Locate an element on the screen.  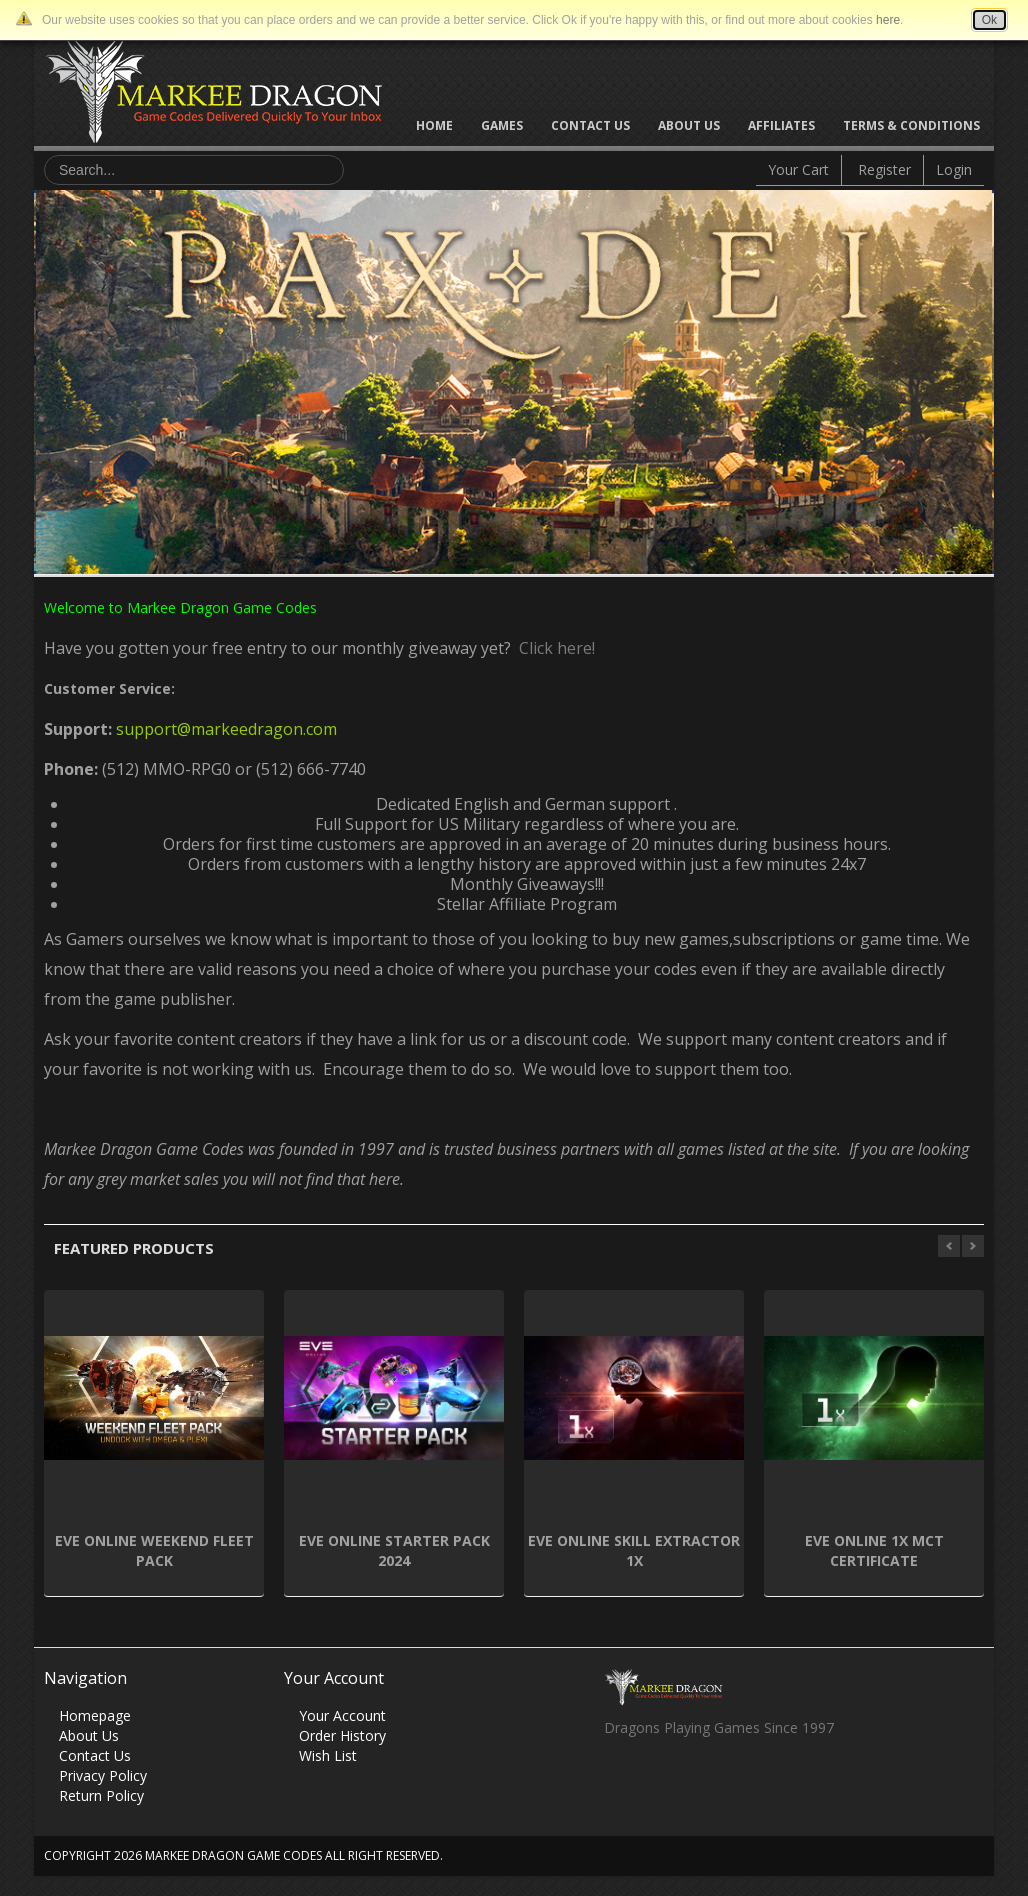
Facebook is located at coordinates (618, 1782).